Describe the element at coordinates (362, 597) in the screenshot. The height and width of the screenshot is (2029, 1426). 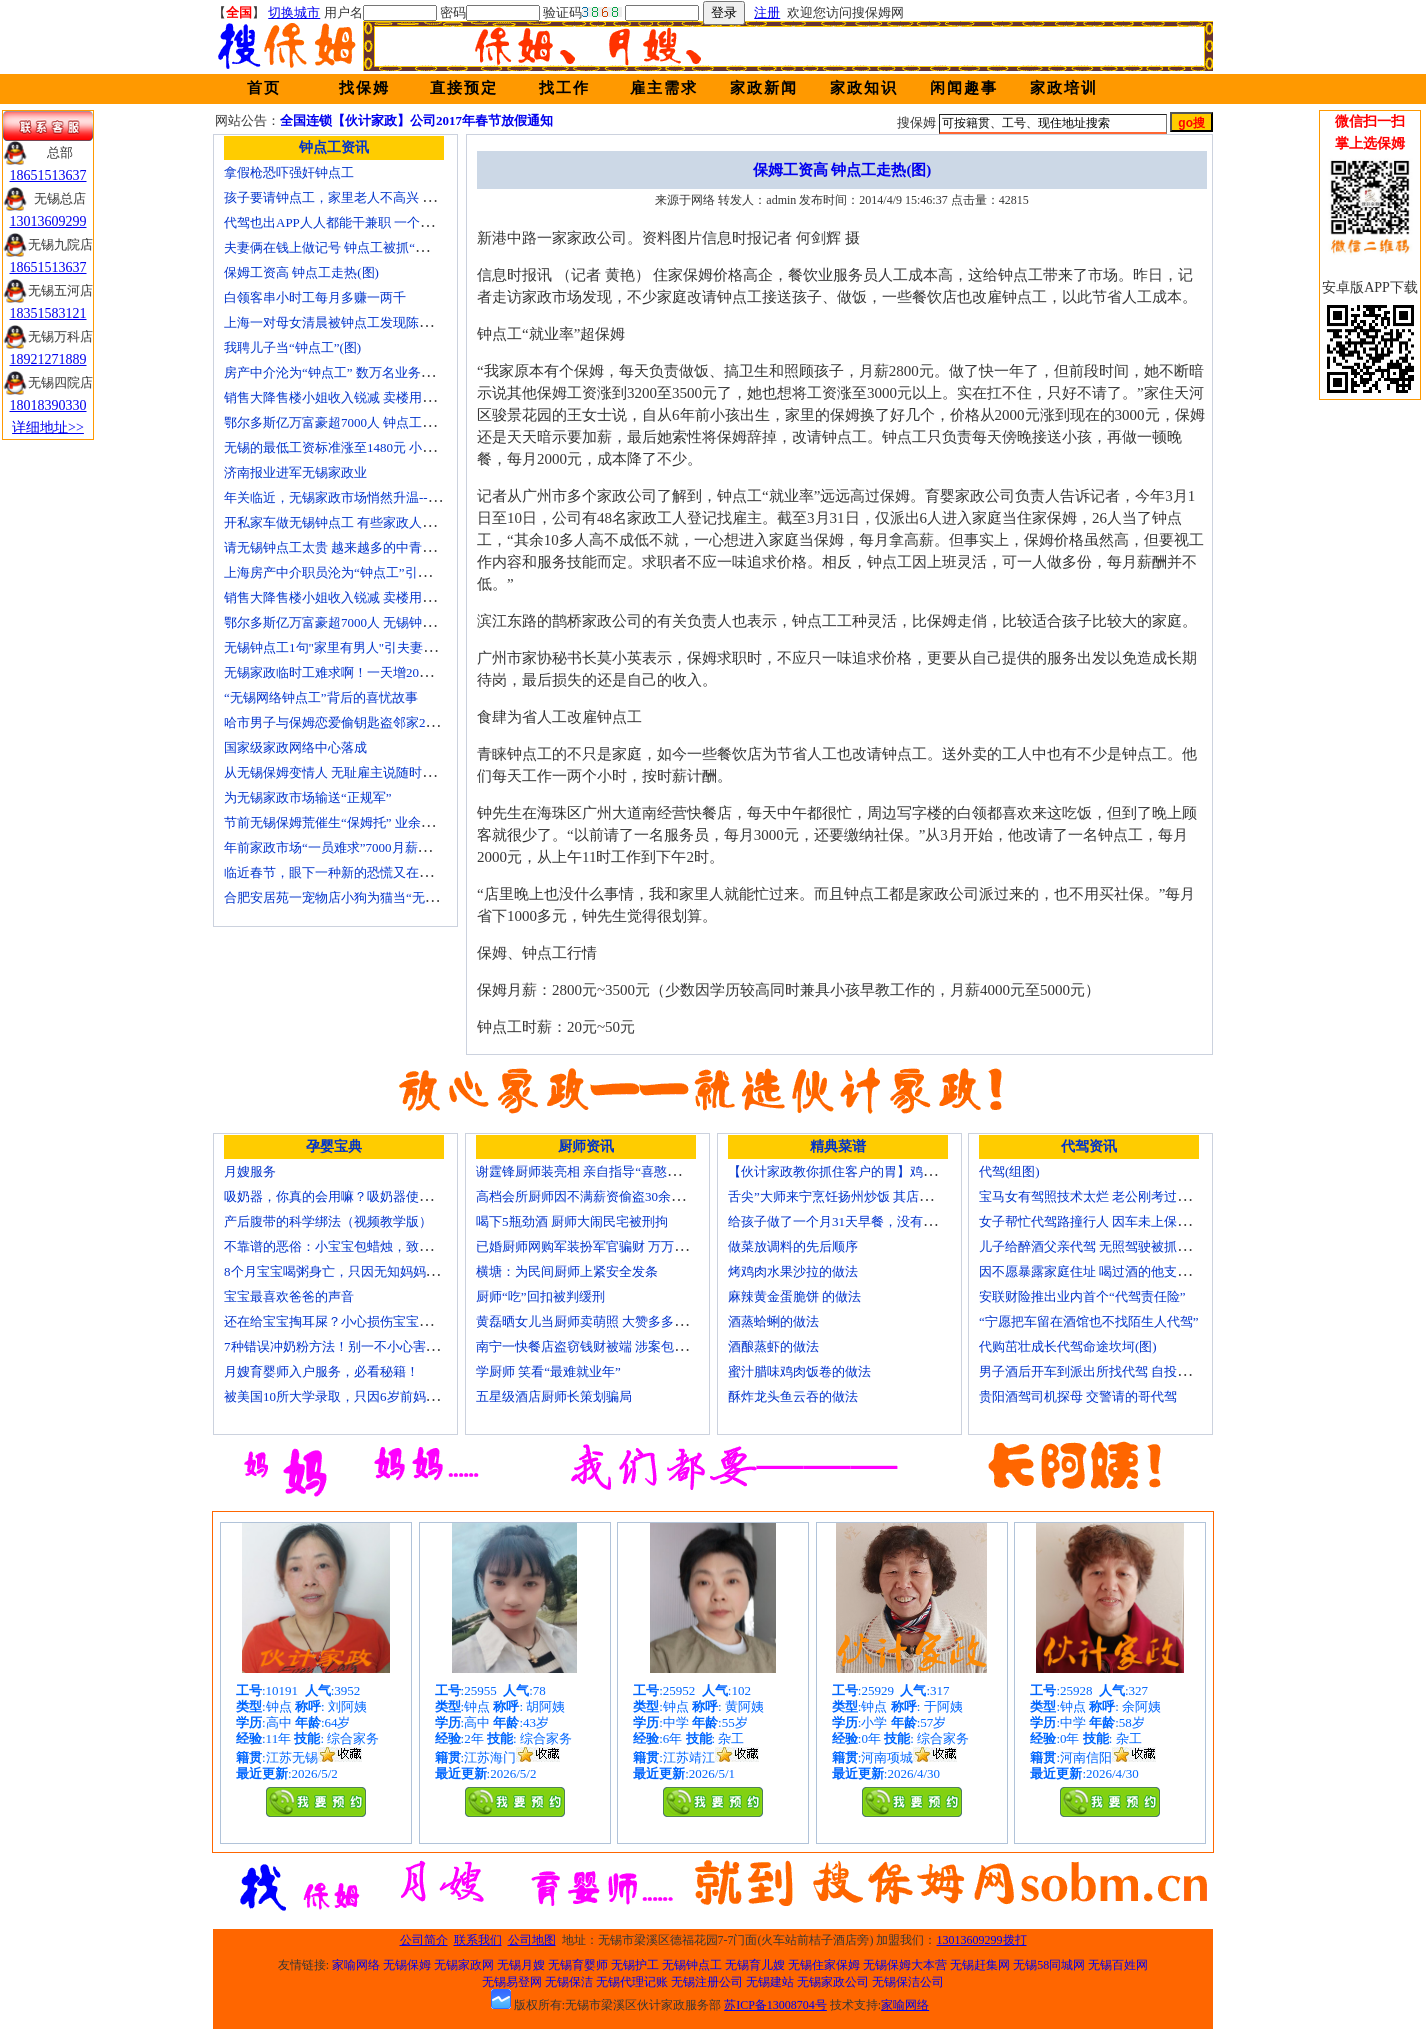
I see `销售大降售楼小姐收入锐减 卖楼用上无锡钟点工` at that location.